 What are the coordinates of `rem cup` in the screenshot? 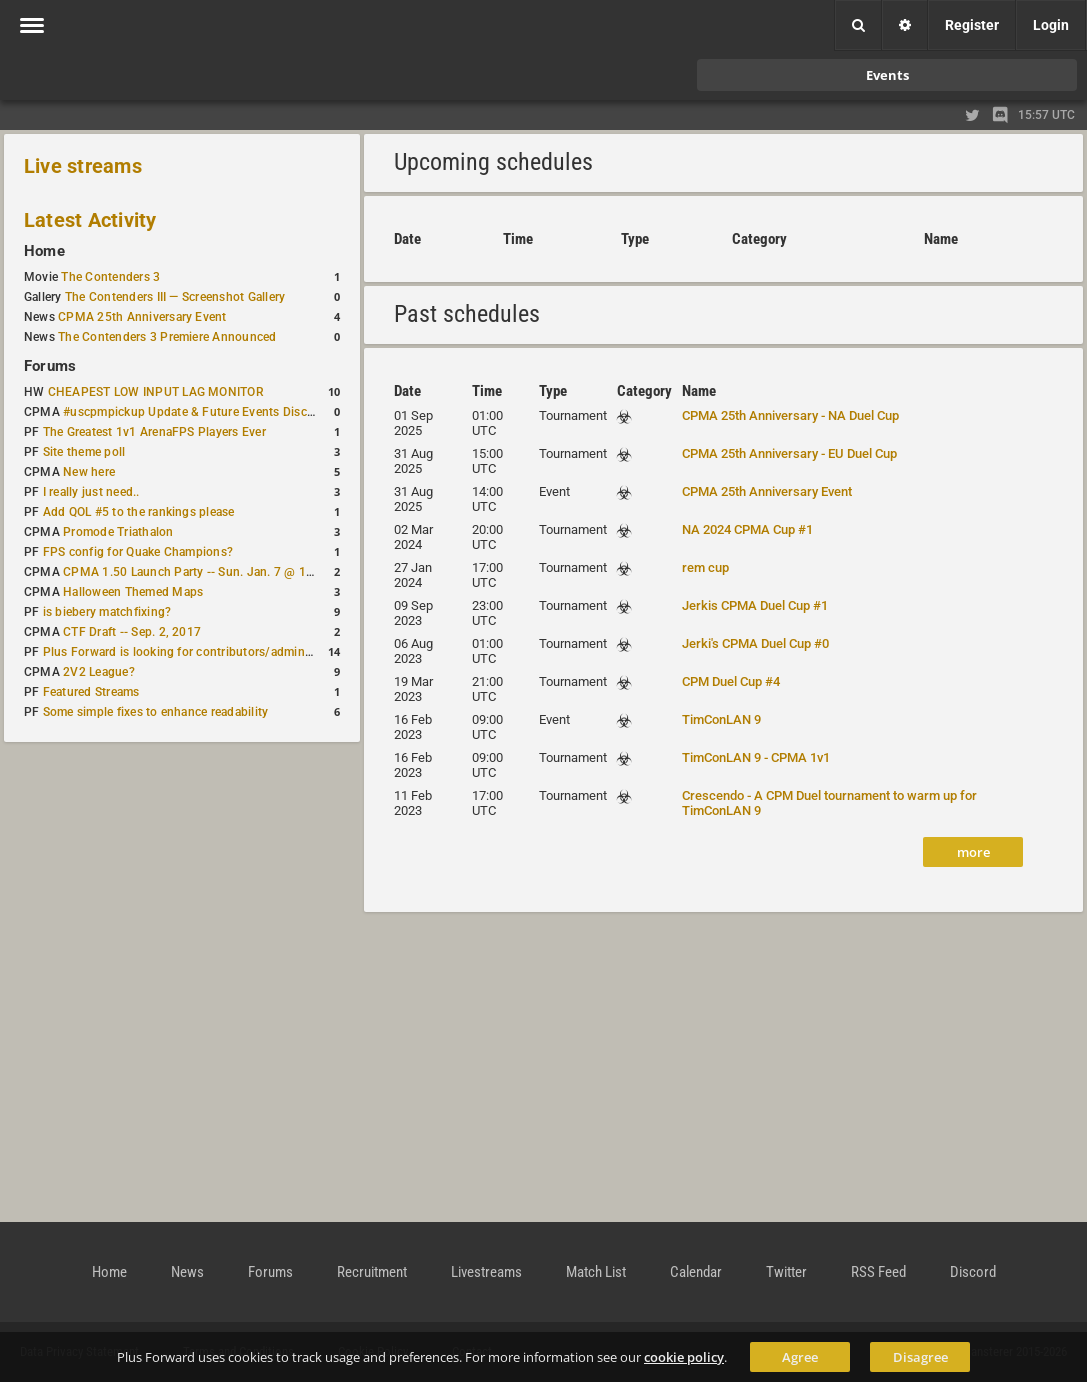 It's located at (705, 567).